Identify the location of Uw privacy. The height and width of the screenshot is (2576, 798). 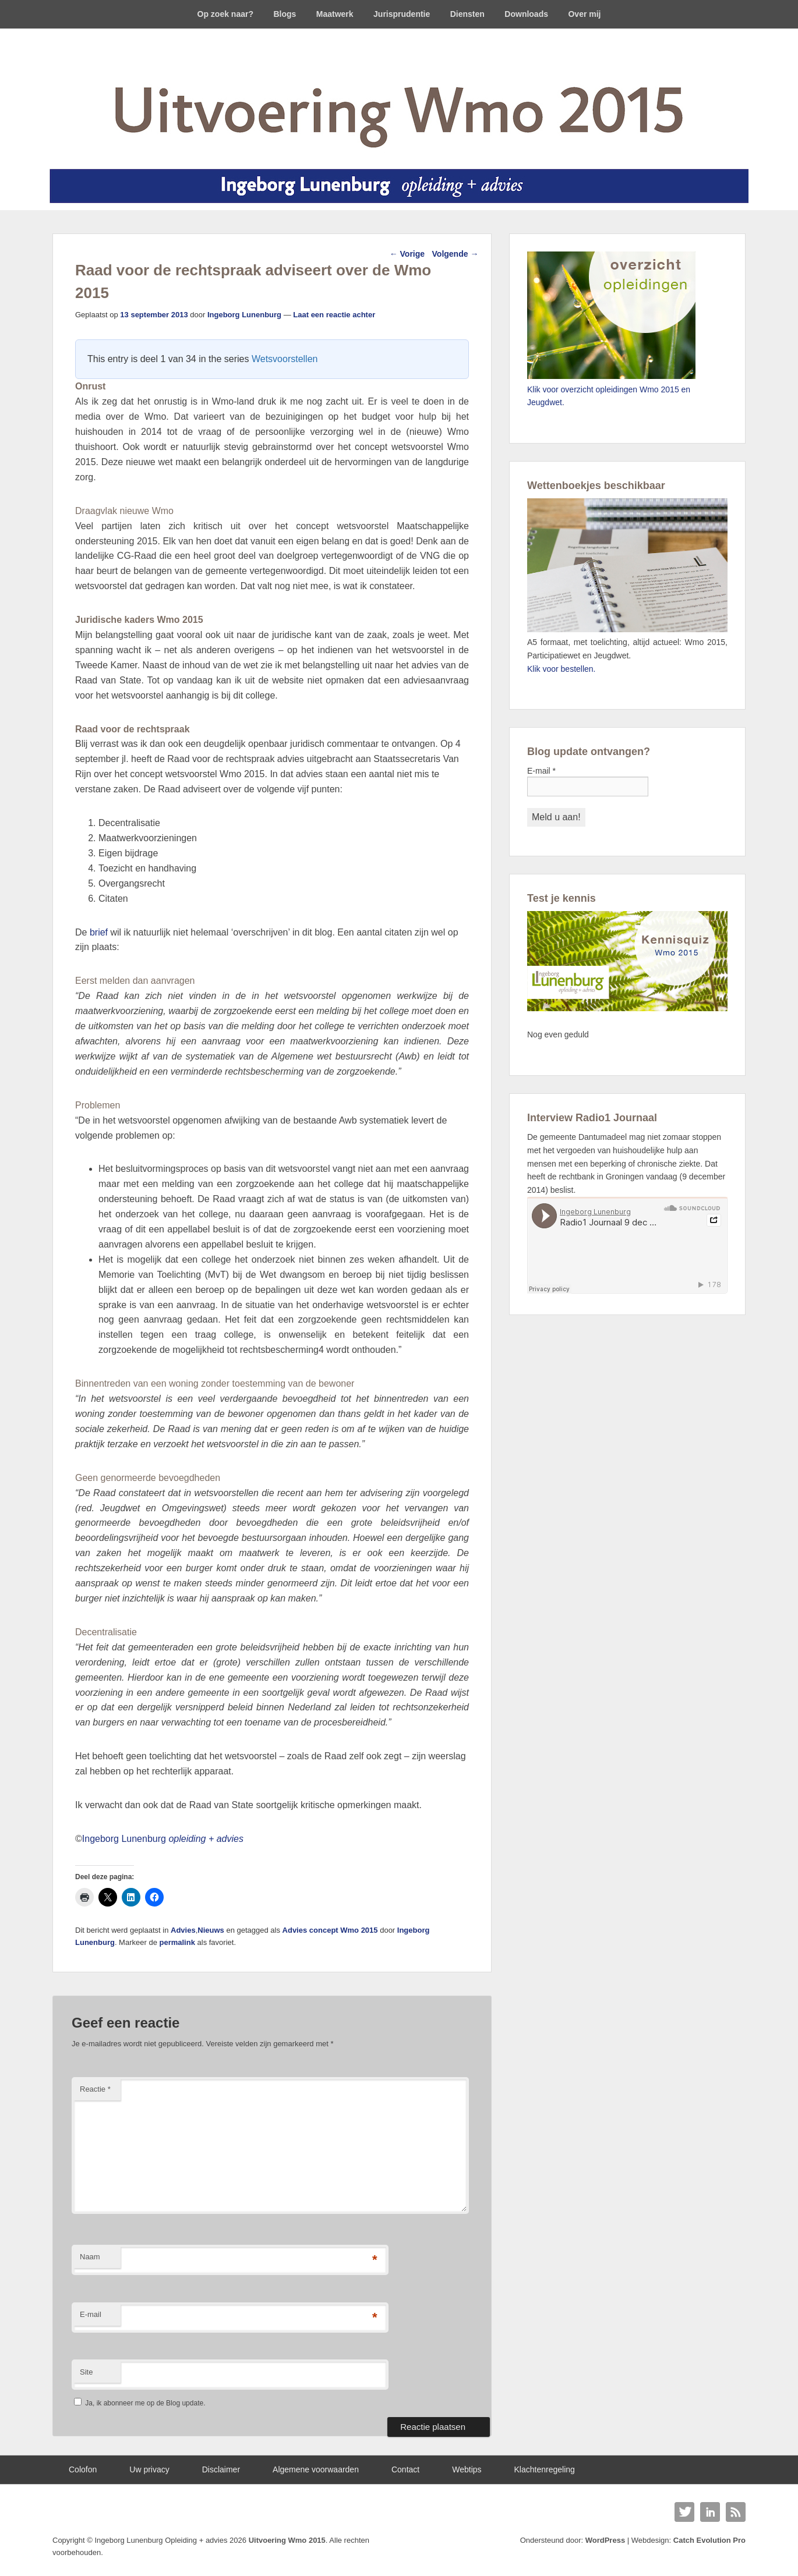
(149, 2469).